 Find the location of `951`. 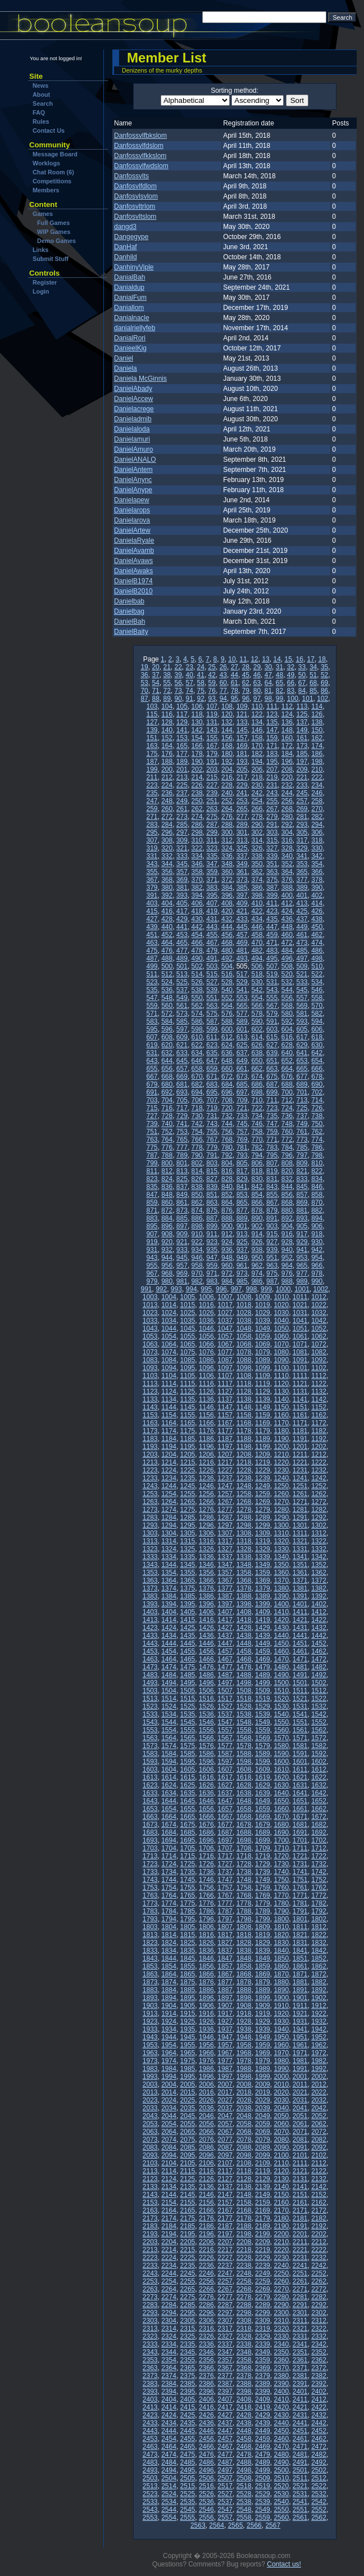

951 is located at coordinates (271, 1258).